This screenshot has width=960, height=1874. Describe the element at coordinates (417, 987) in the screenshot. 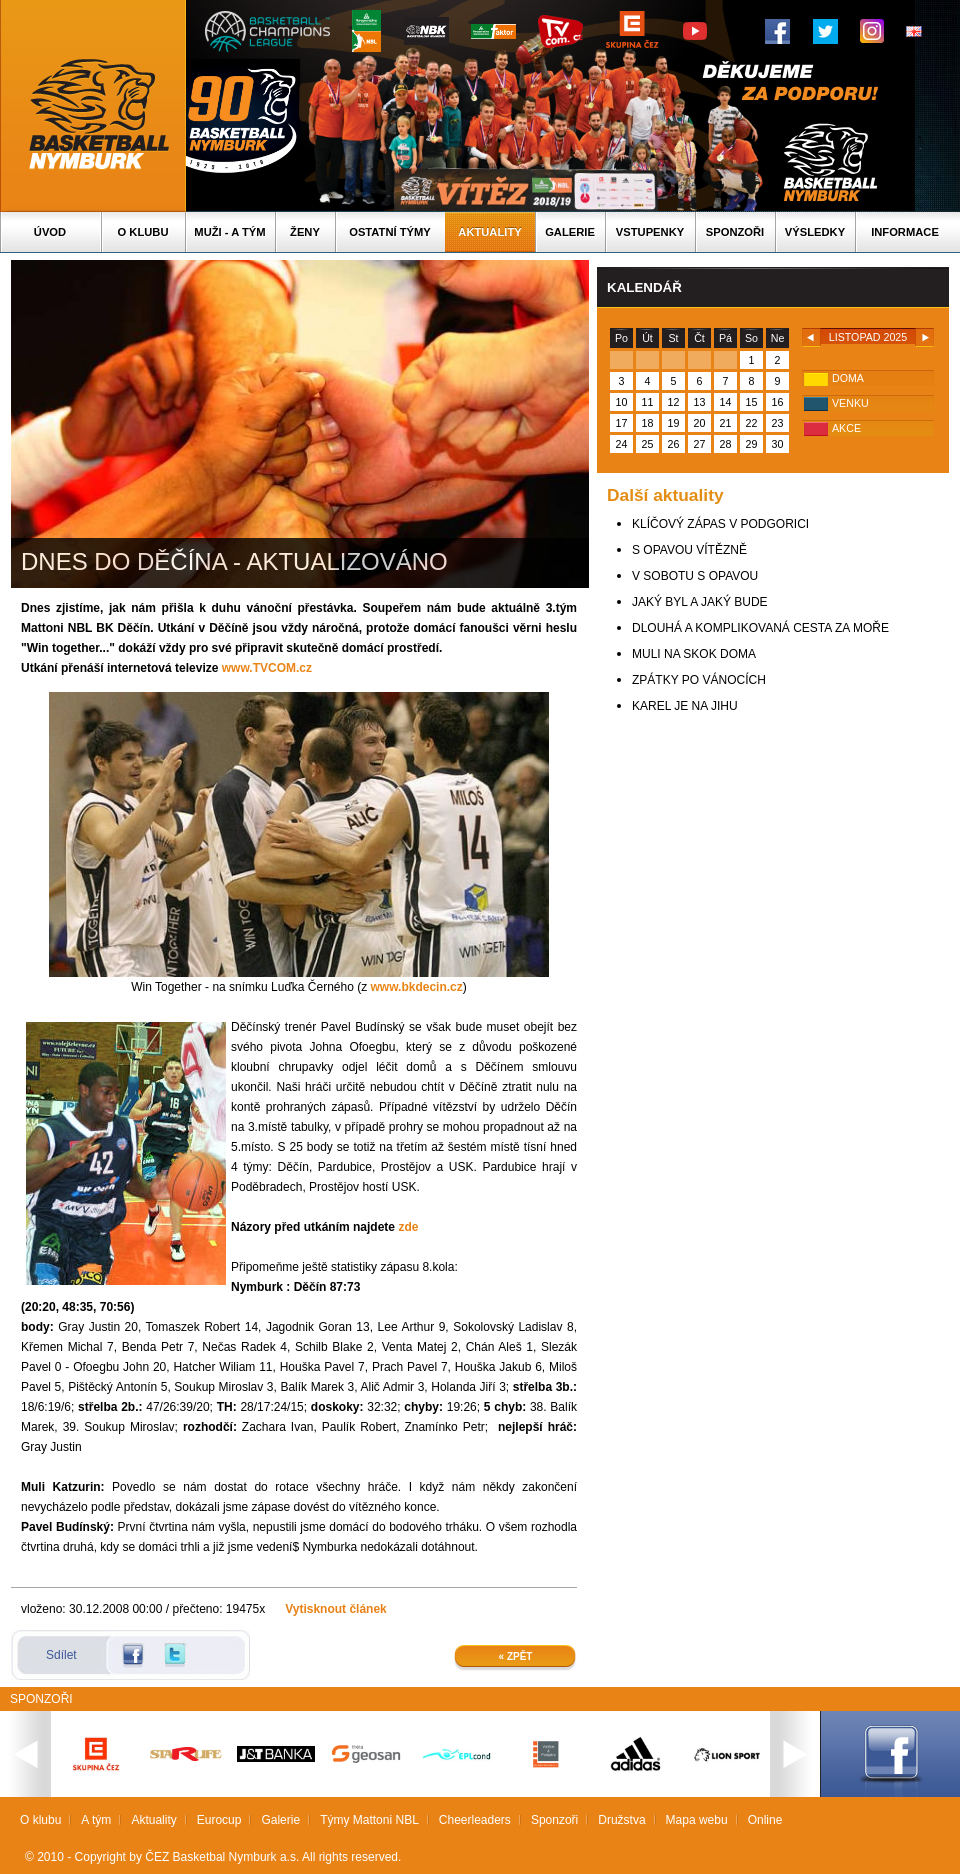

I see `www.bkdecin.cz` at that location.